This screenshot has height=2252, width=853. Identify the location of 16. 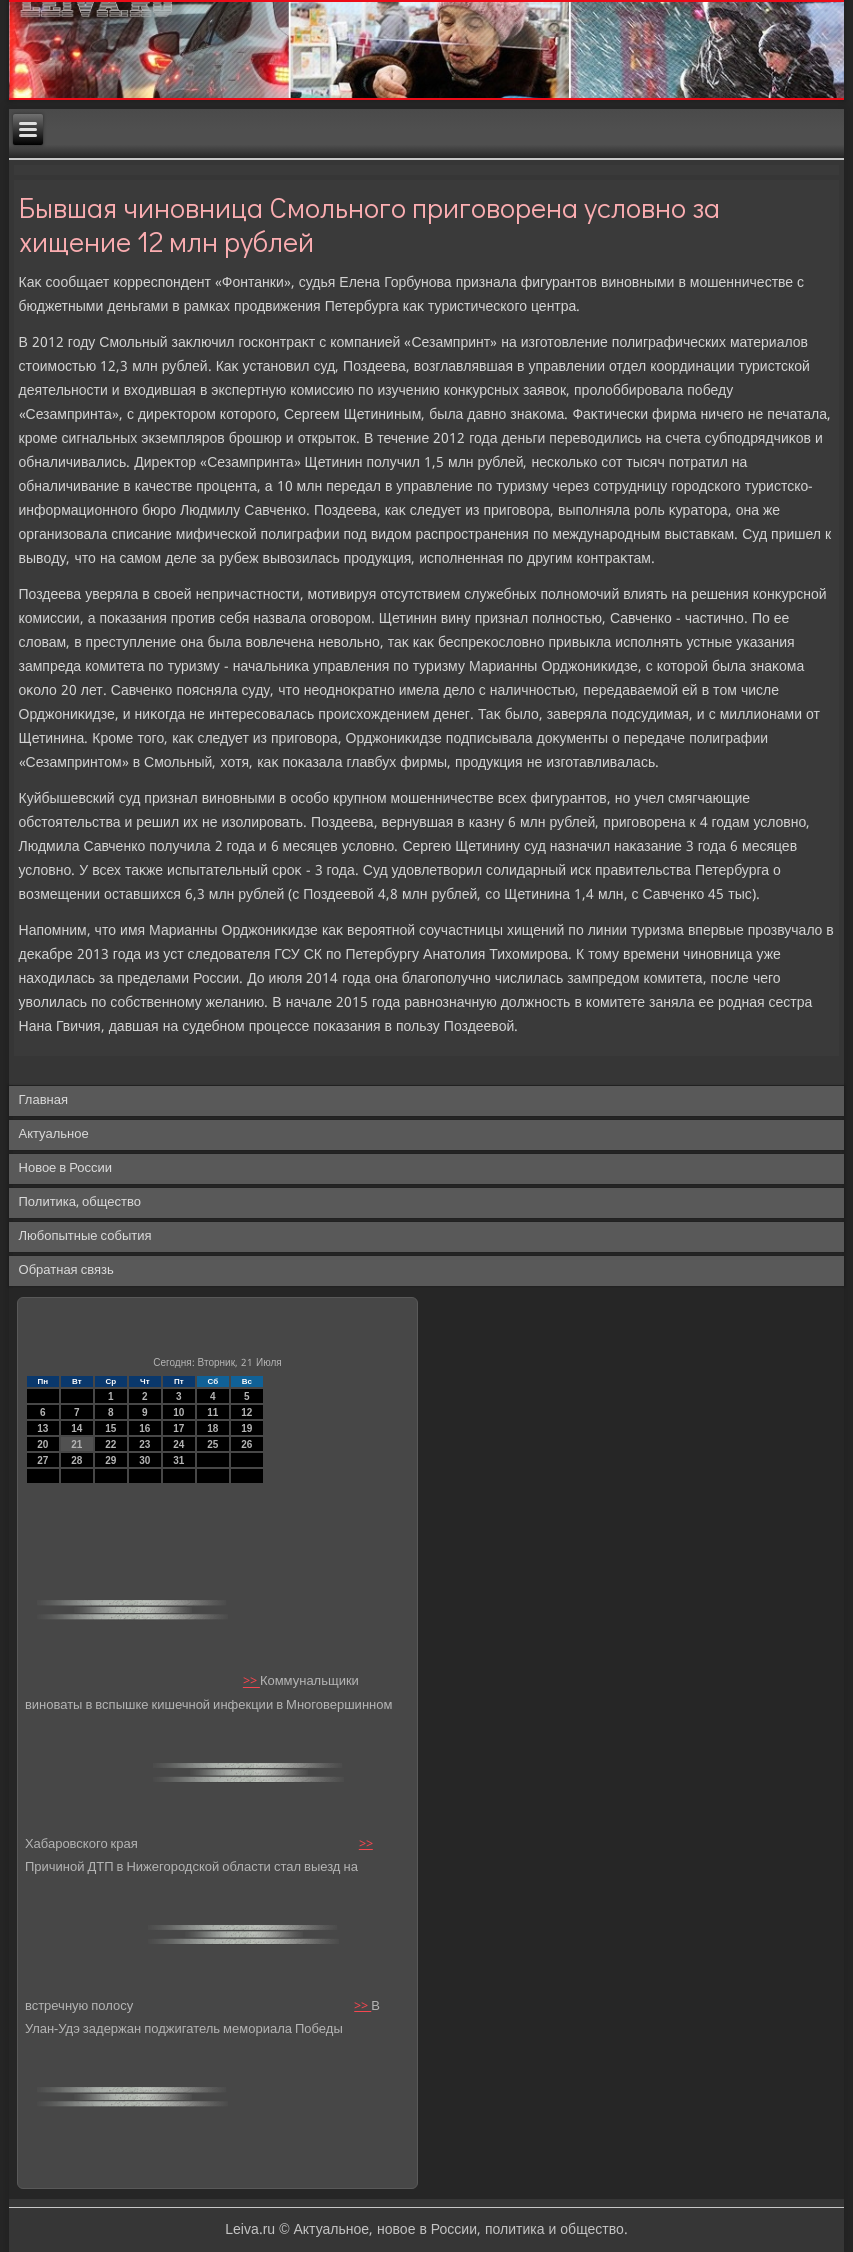
(144, 1428).